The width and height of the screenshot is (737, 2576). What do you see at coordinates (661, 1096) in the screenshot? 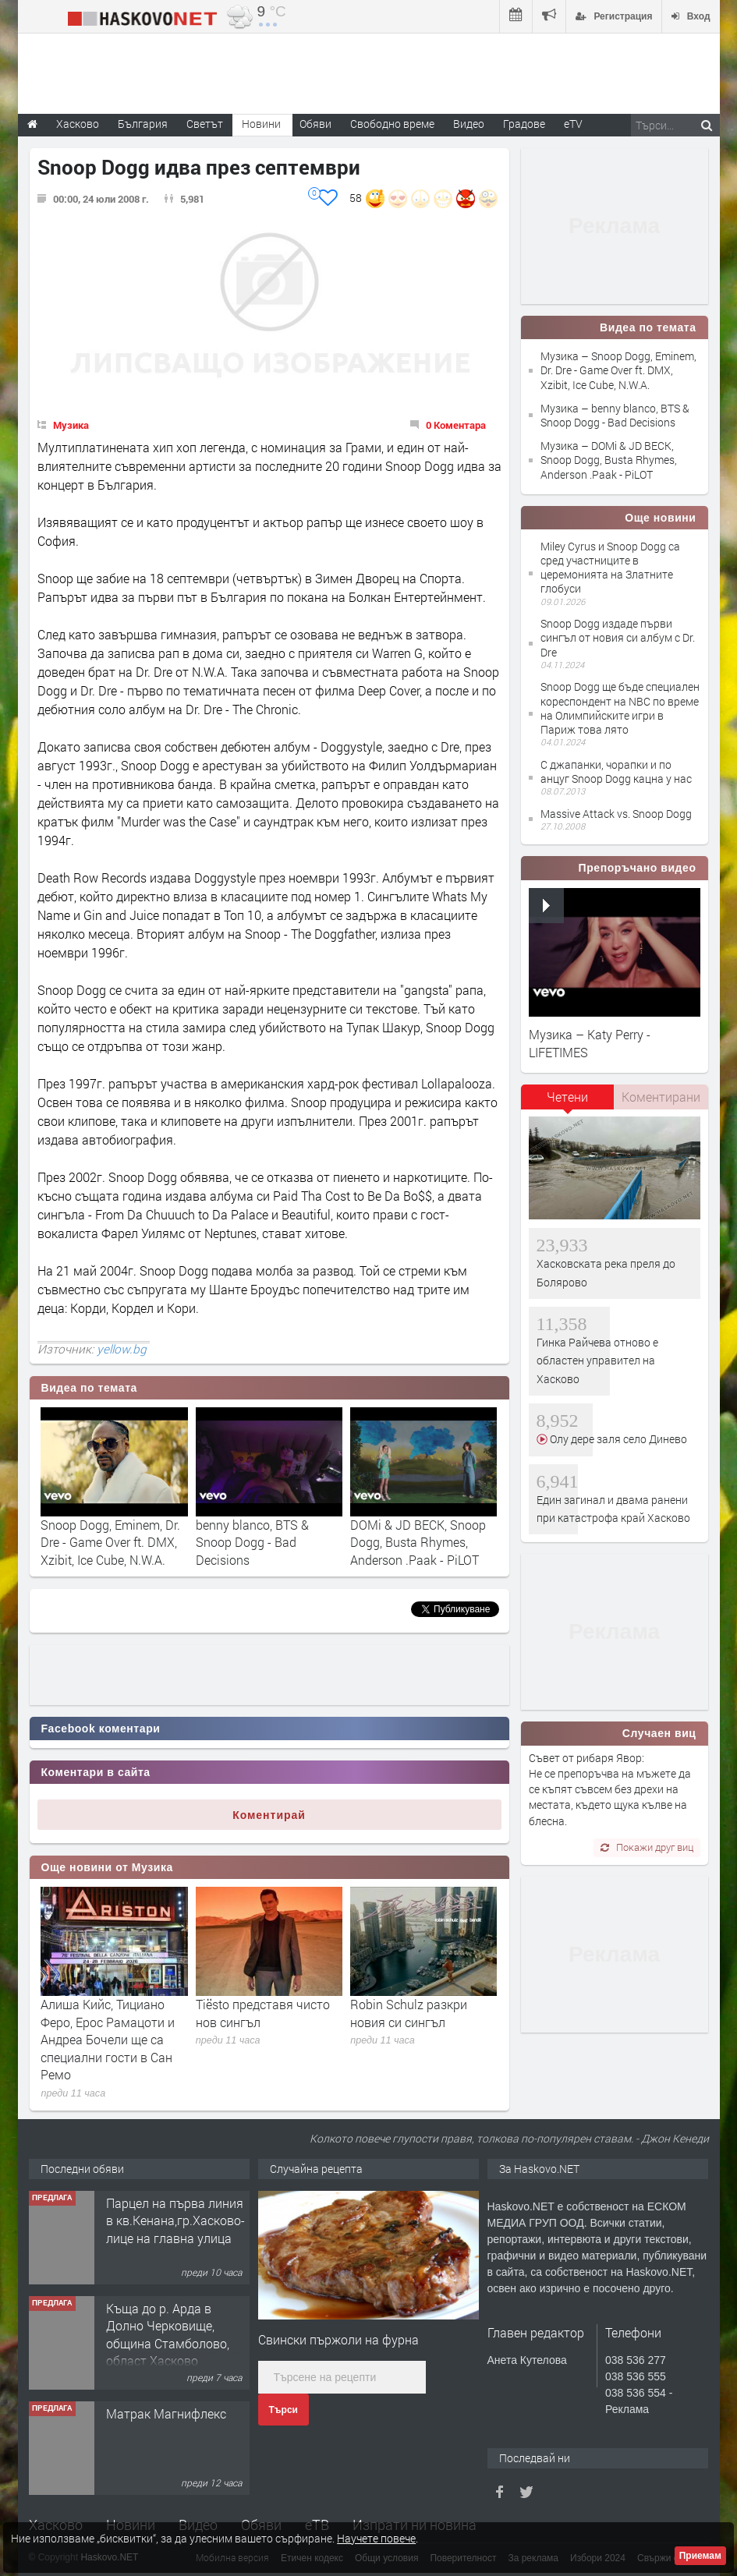
I see `Коментирани [presentation]` at bounding box center [661, 1096].